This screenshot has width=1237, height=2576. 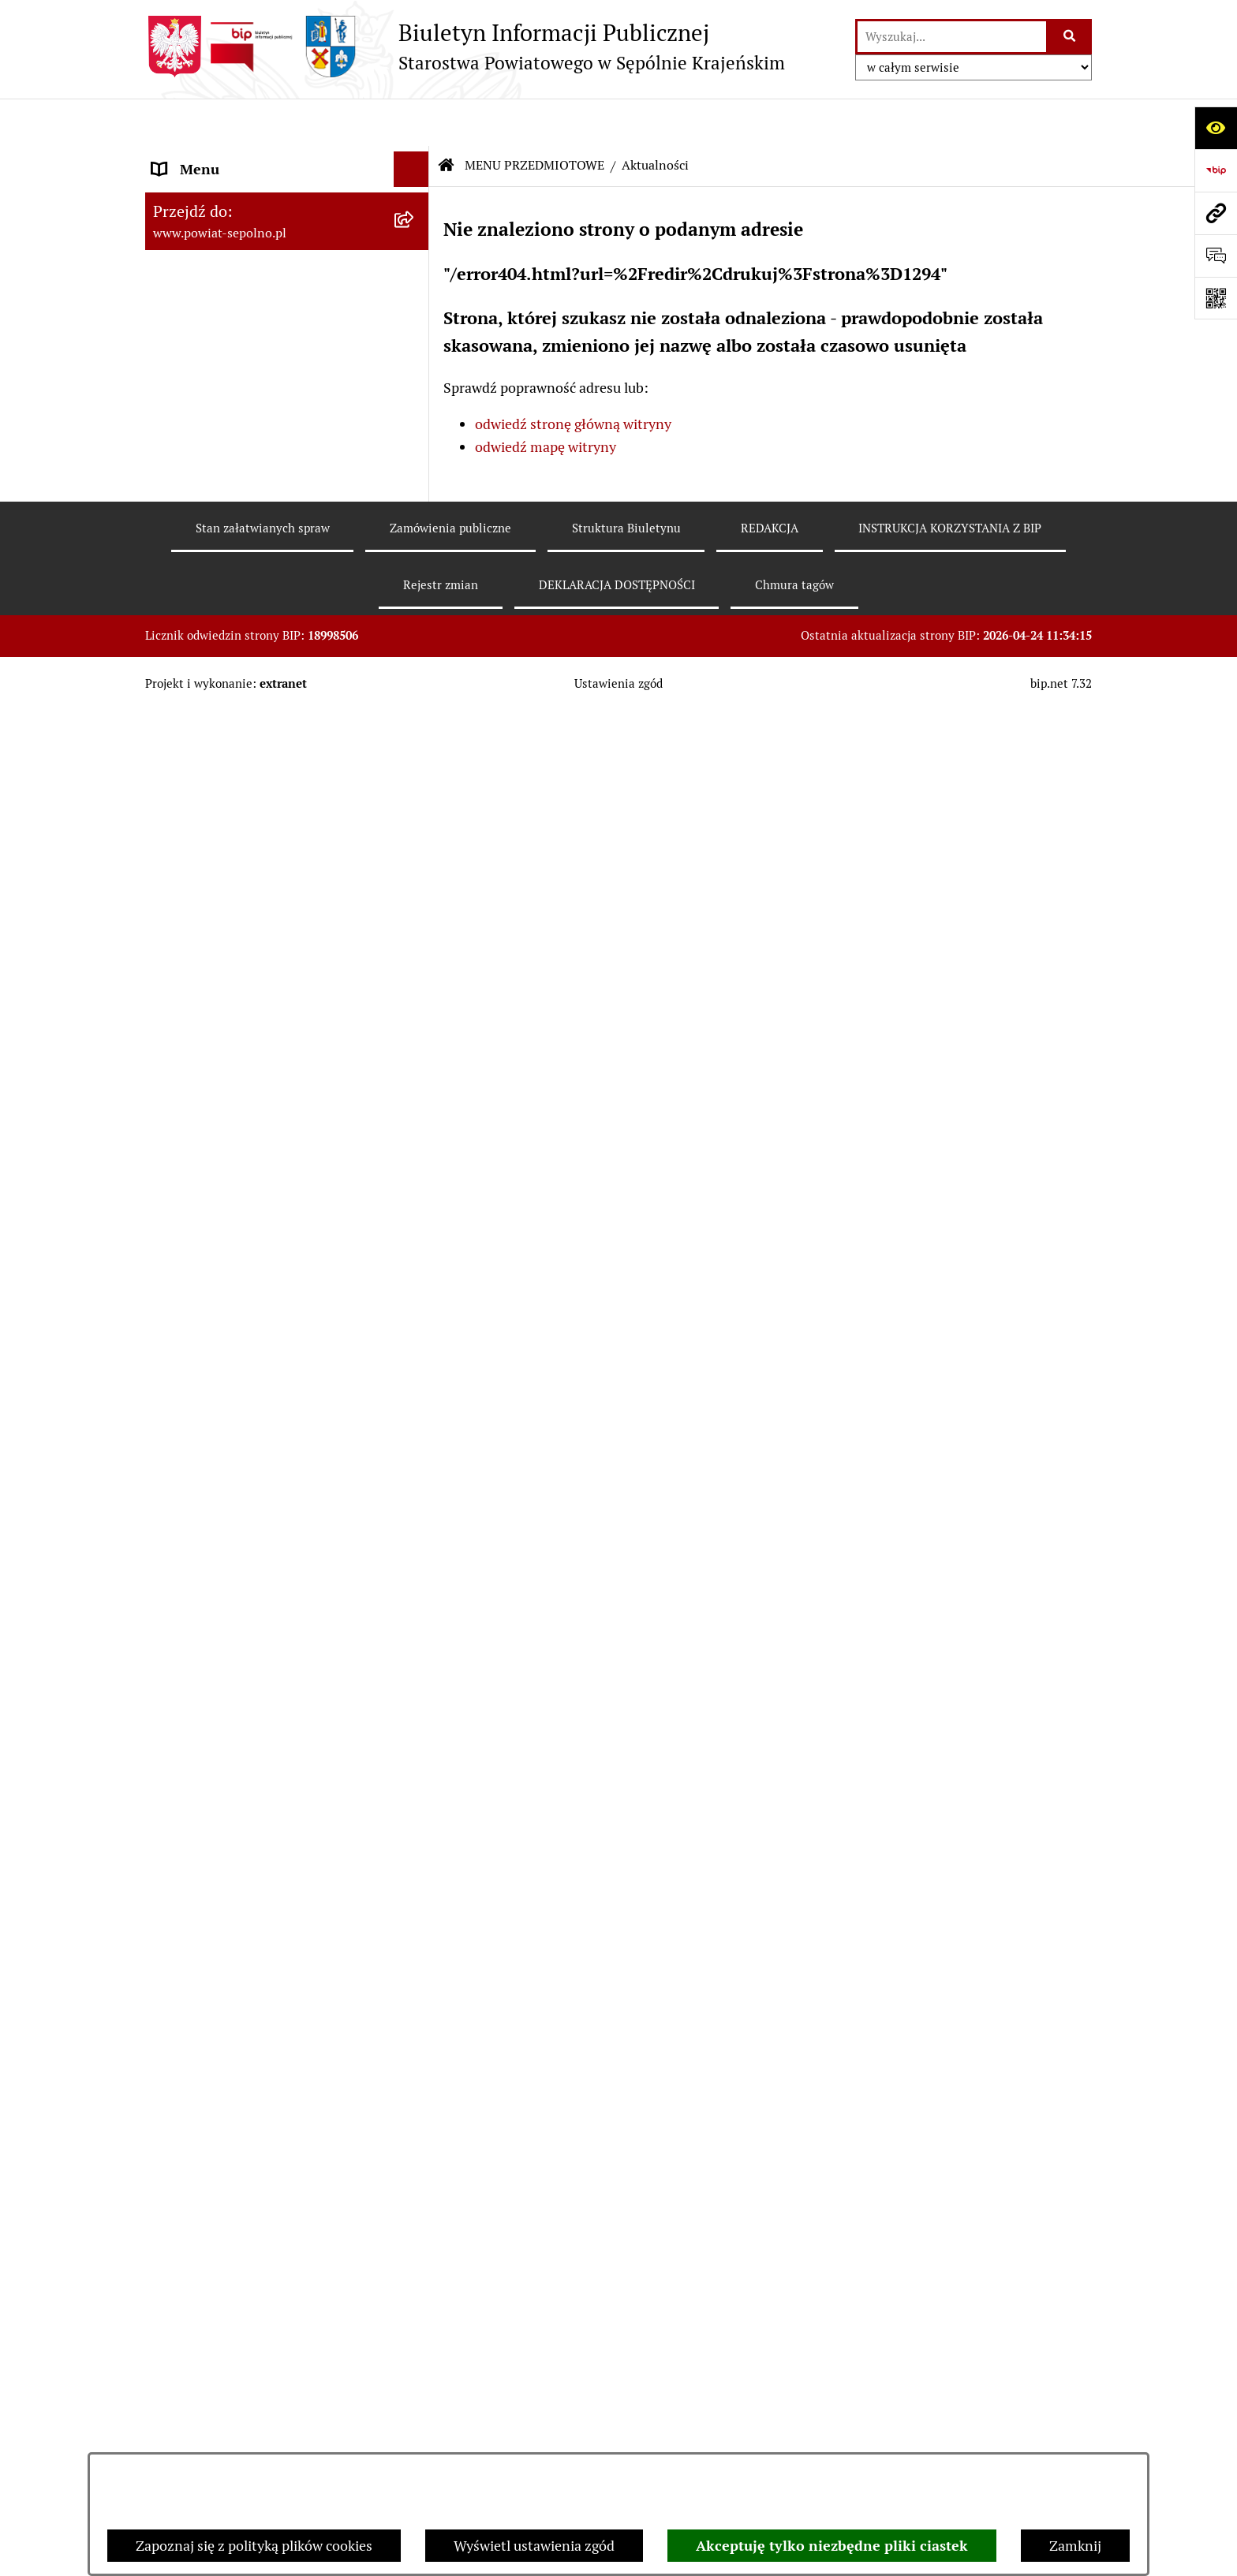 What do you see at coordinates (1075, 2546) in the screenshot?
I see `Zamknij` at bounding box center [1075, 2546].